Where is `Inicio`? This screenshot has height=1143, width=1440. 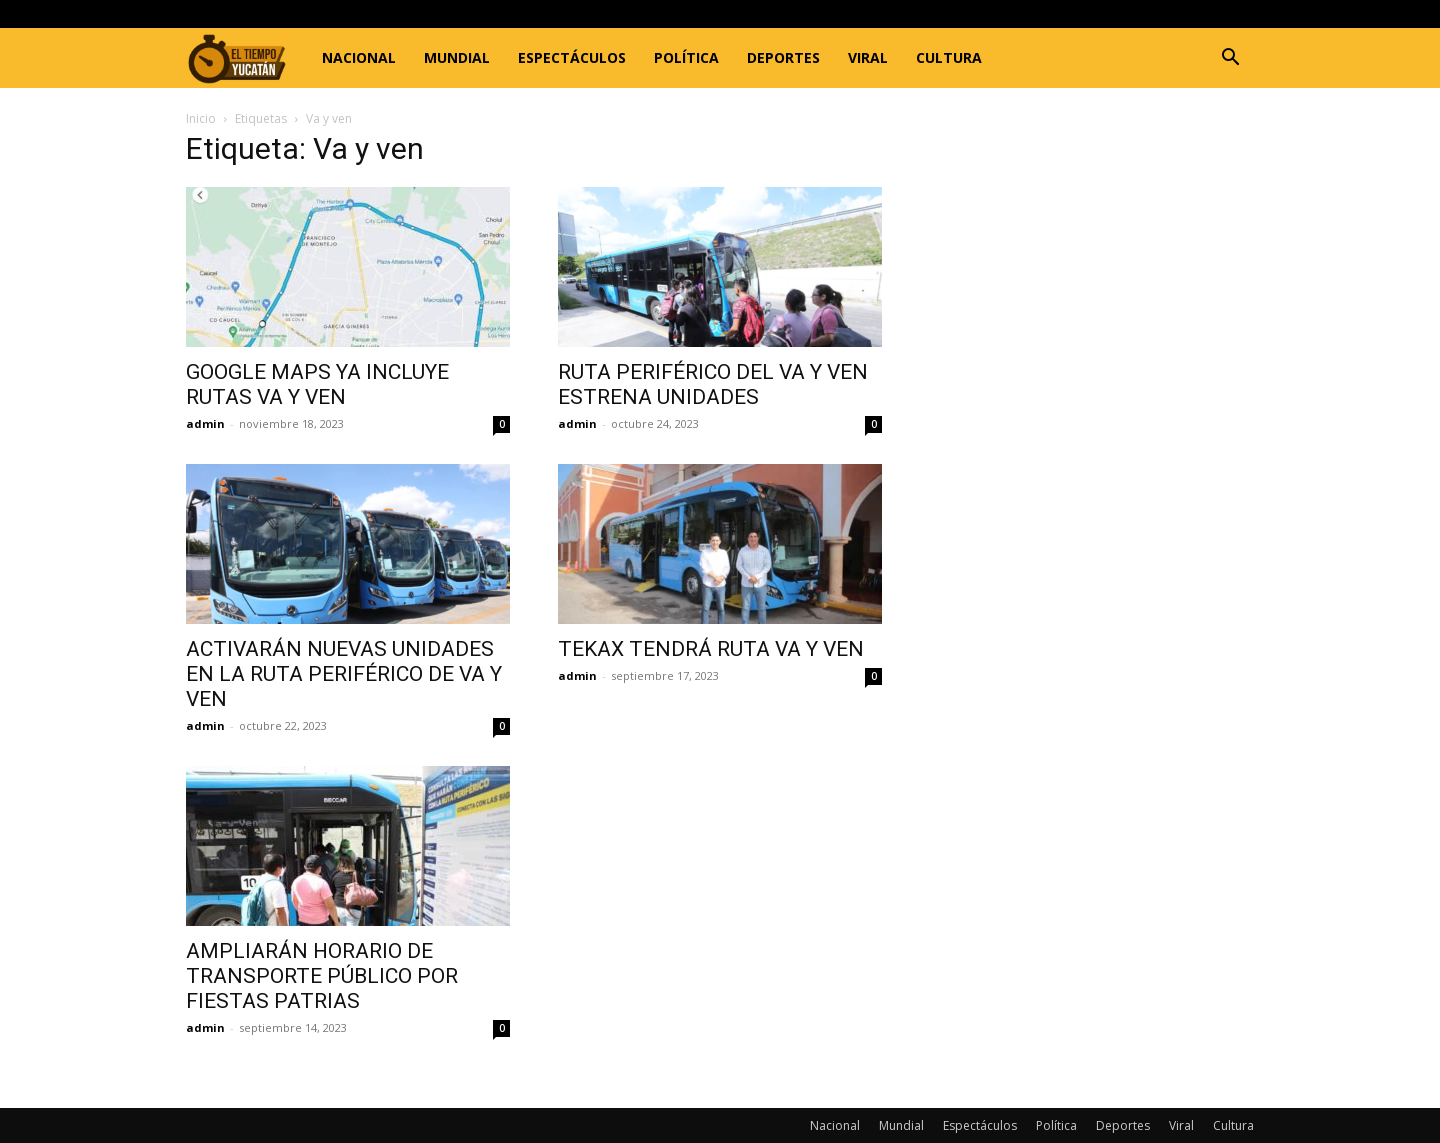 Inicio is located at coordinates (201, 118).